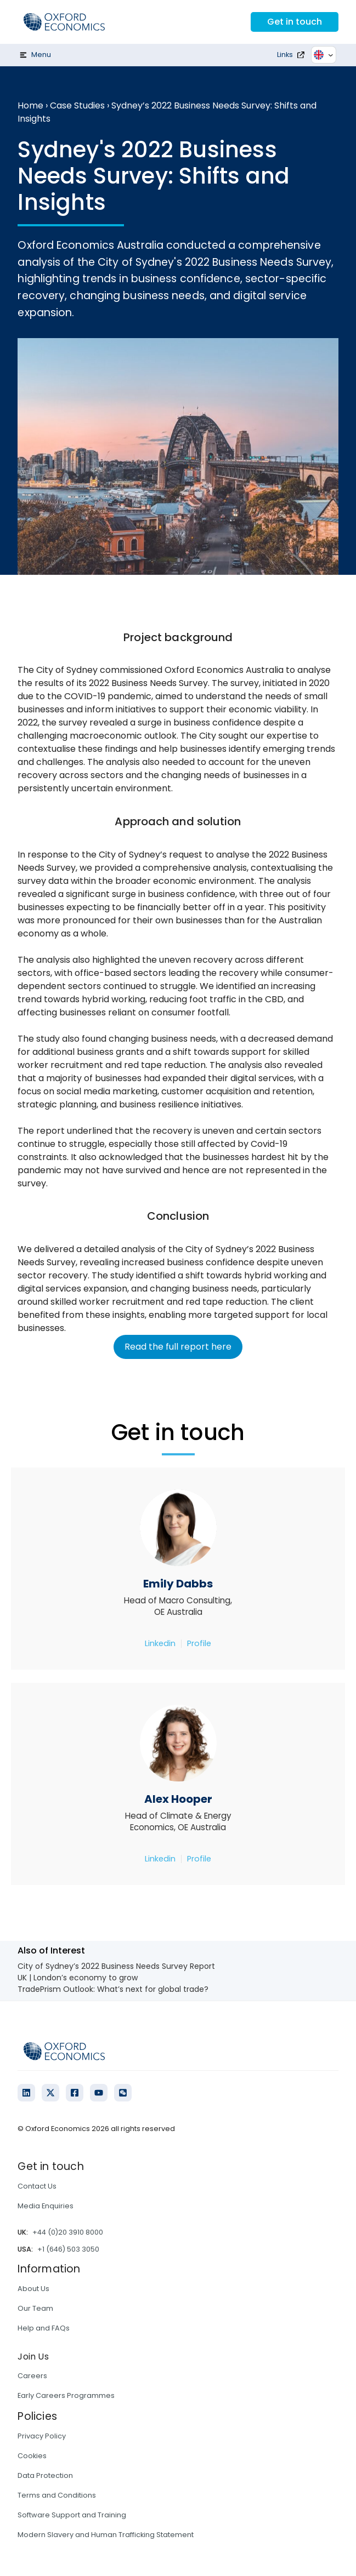 The height and width of the screenshot is (2576, 356). I want to click on Linkedin, so click(160, 1643).